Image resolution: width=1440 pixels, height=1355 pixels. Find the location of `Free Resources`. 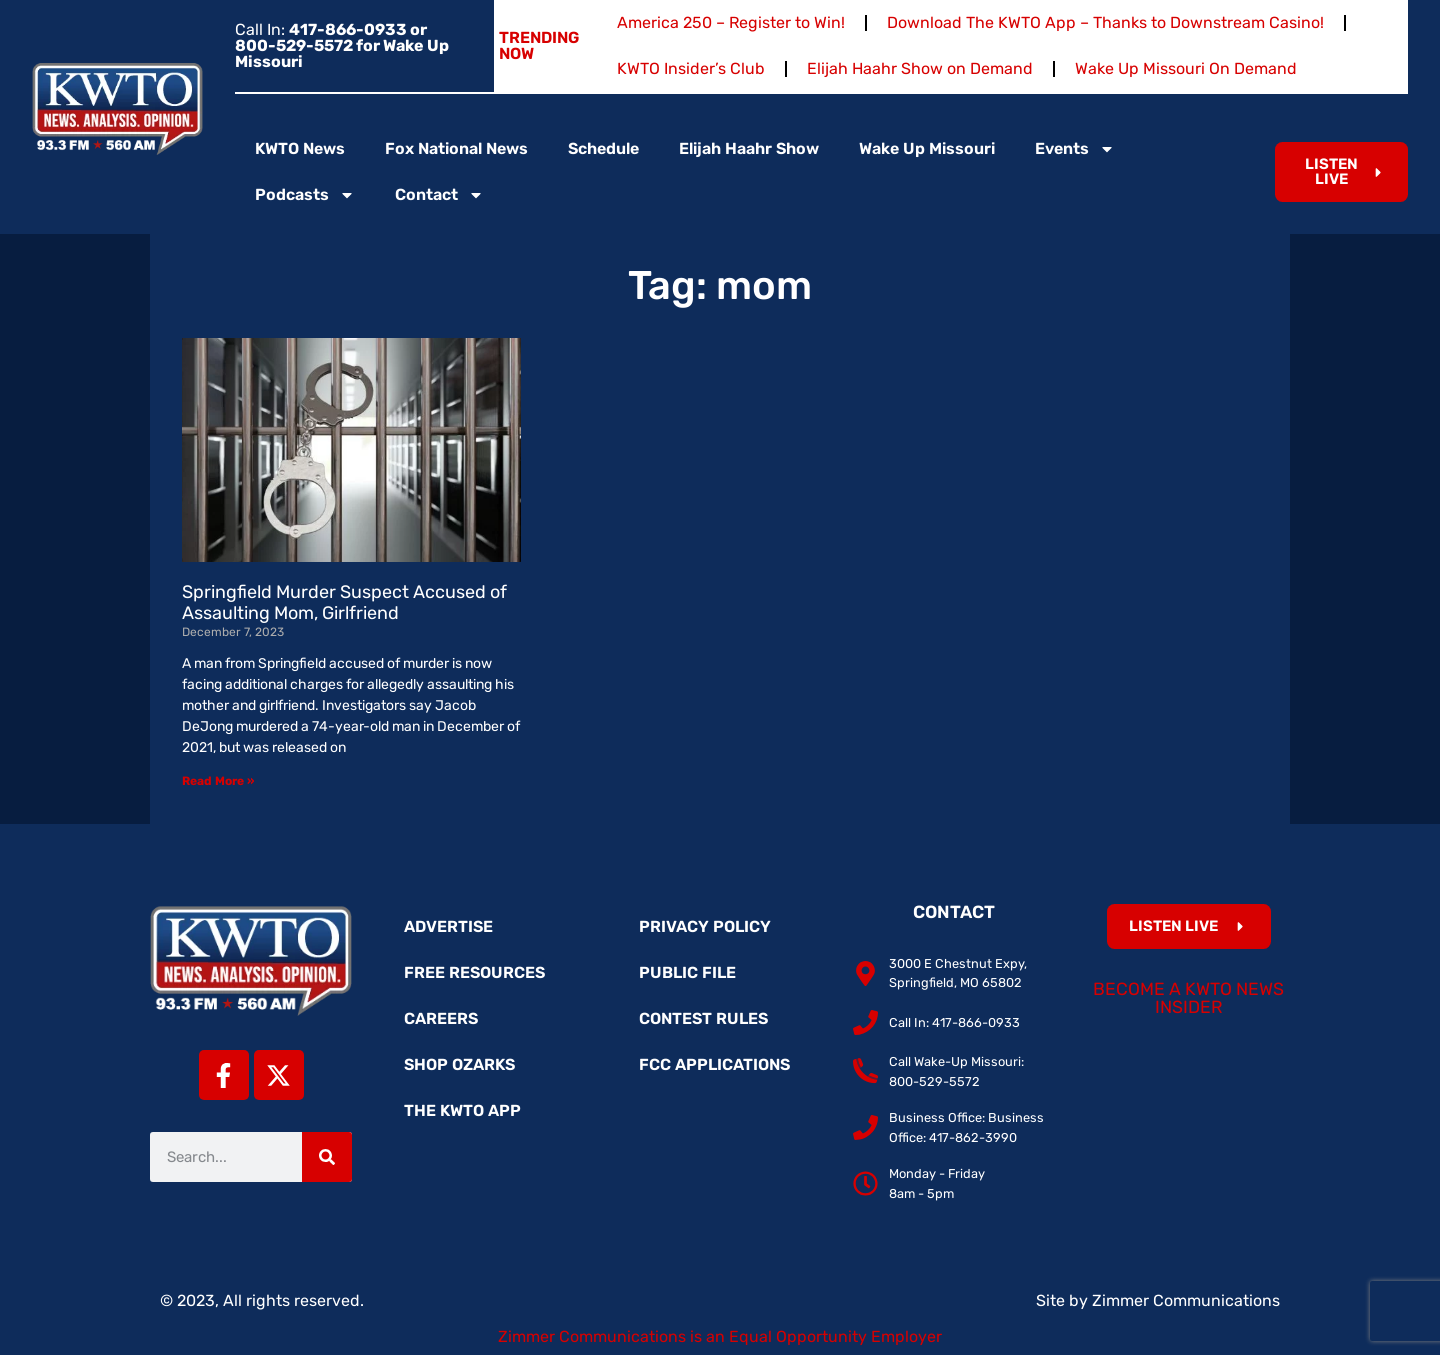

Free Resources is located at coordinates (474, 972).